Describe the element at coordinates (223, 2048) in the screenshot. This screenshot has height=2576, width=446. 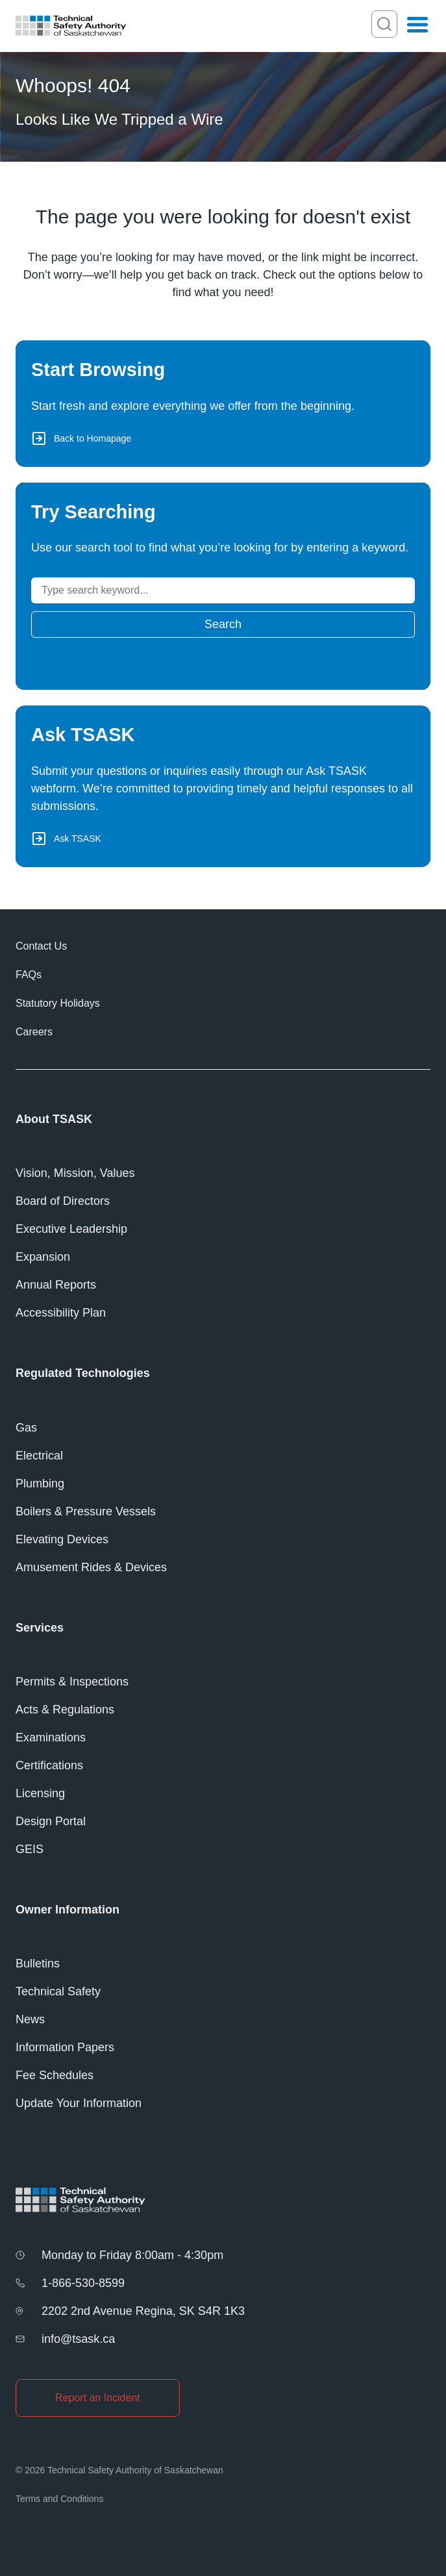
I see `[Information Papers]` at that location.